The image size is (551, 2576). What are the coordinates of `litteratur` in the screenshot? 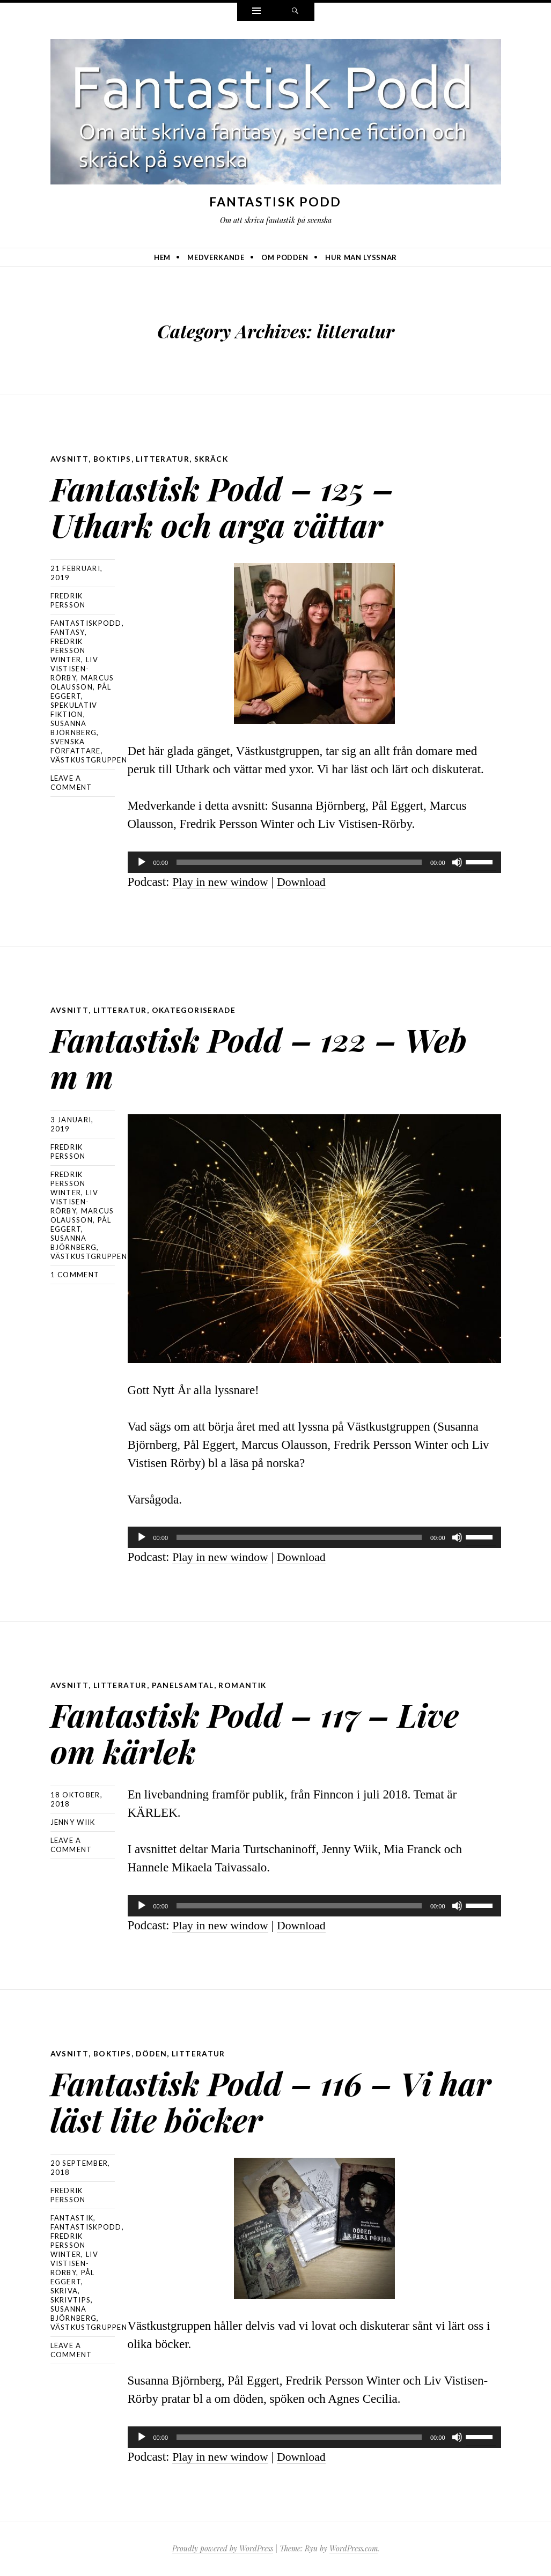 It's located at (163, 458).